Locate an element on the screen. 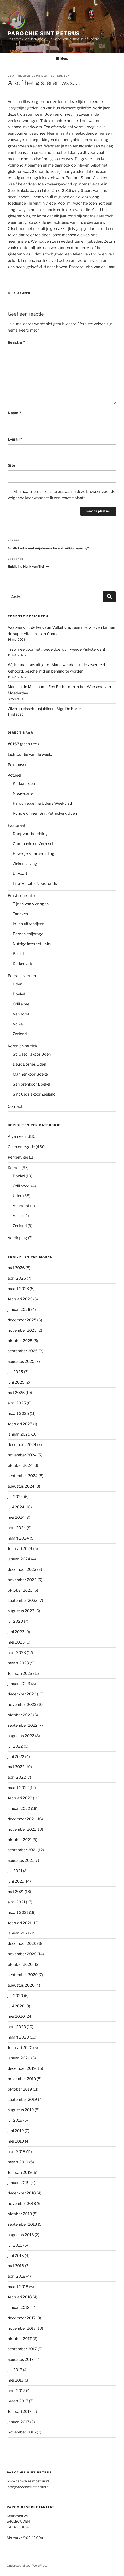 Image resolution: width=124 pixels, height=2576 pixels. Actueel is located at coordinates (14, 775).